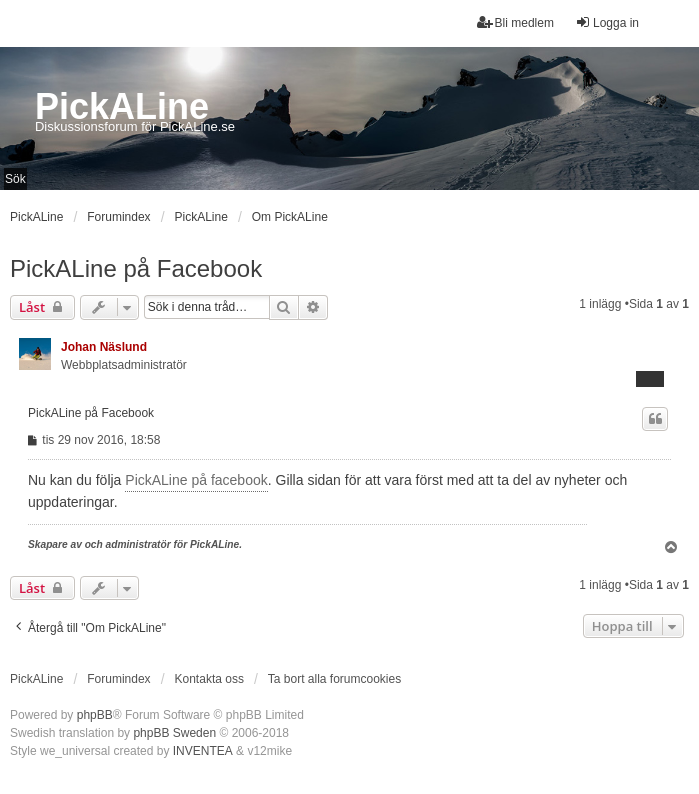  What do you see at coordinates (95, 715) in the screenshot?
I see `phpBB` at bounding box center [95, 715].